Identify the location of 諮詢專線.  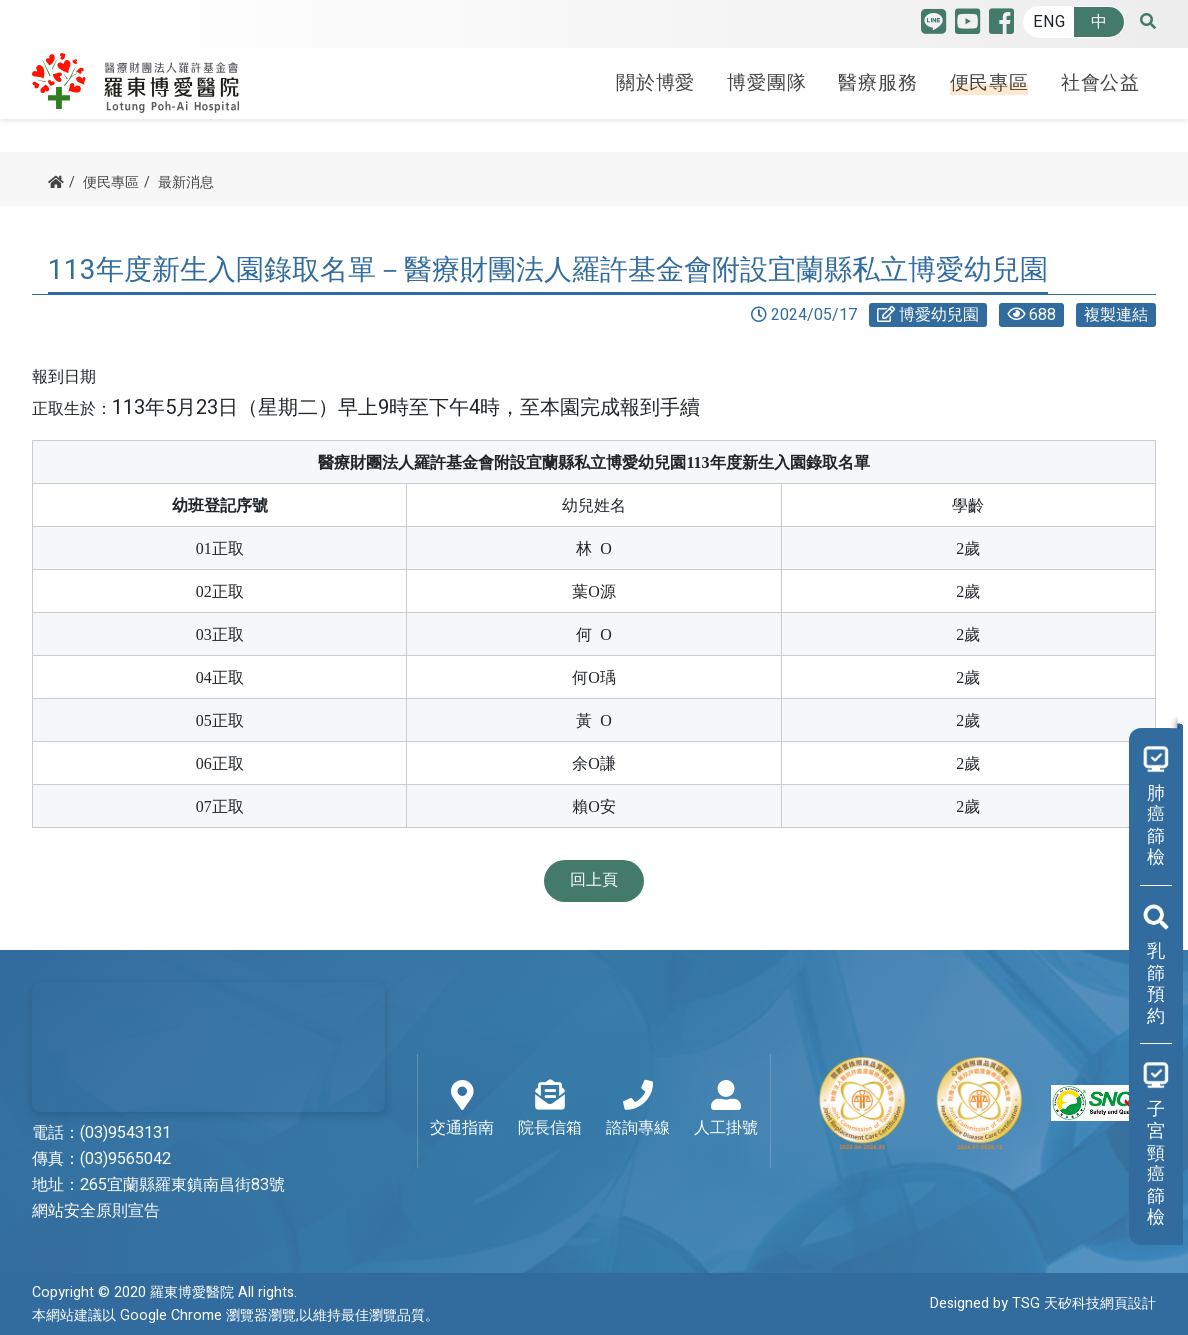
(638, 1110).